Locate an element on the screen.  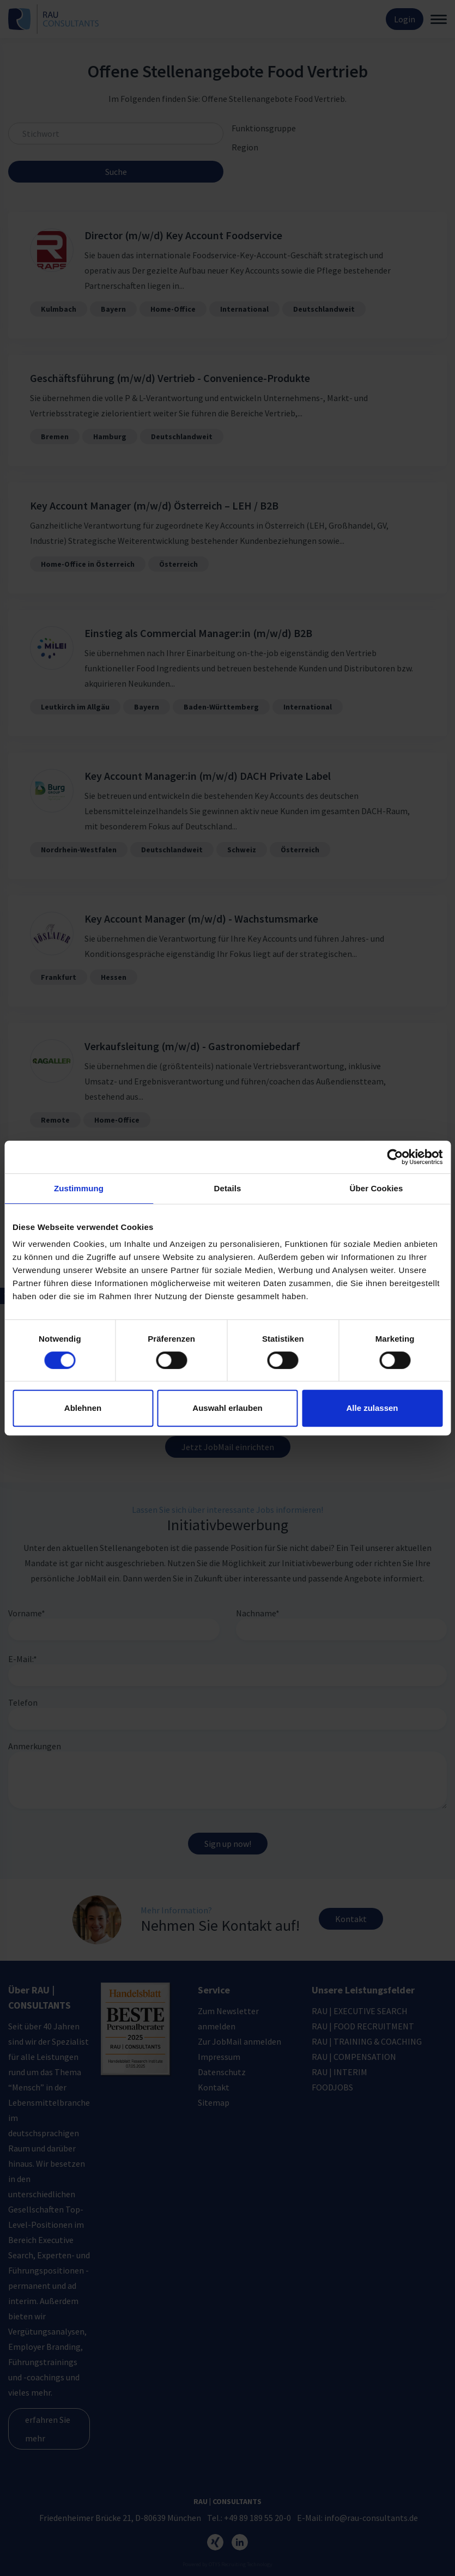
Ablehnen is located at coordinates (82, 1408).